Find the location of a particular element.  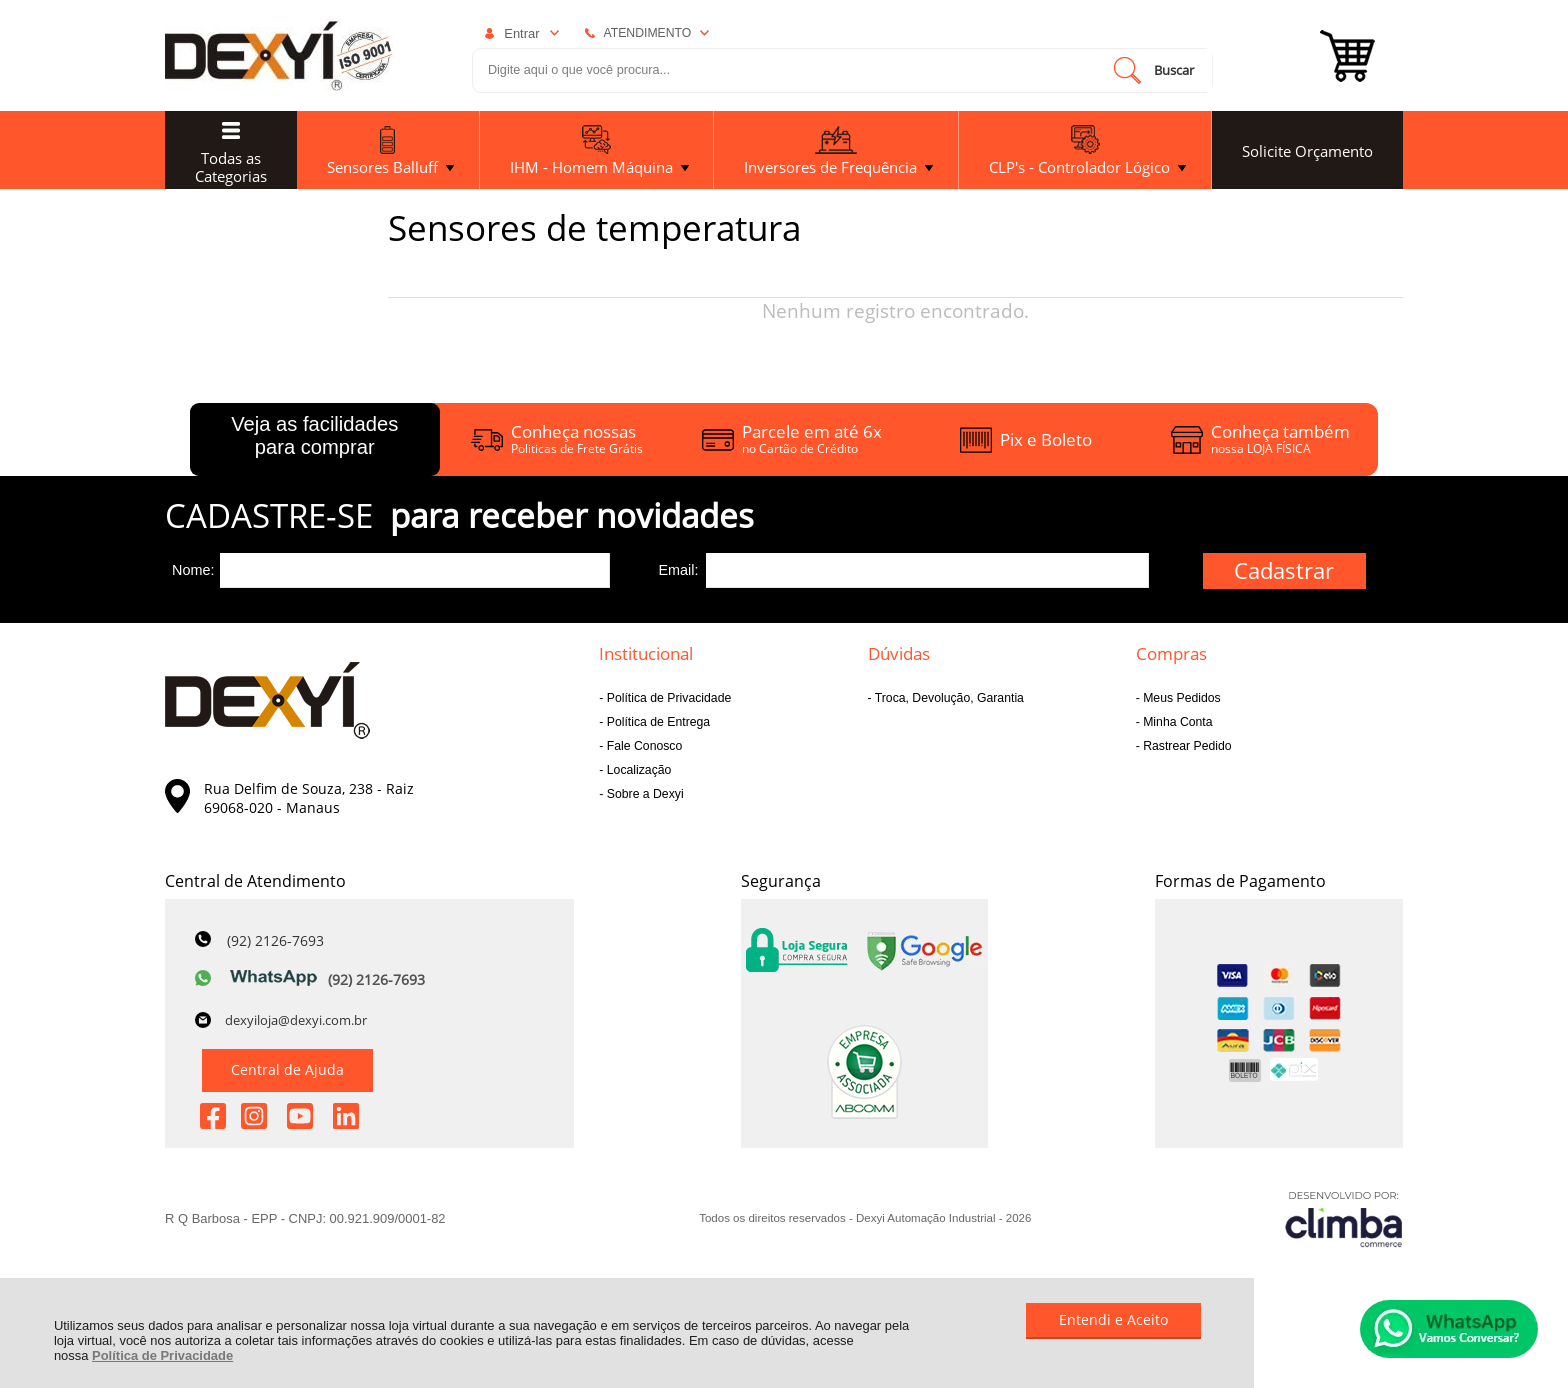

Email: is located at coordinates (678, 570).